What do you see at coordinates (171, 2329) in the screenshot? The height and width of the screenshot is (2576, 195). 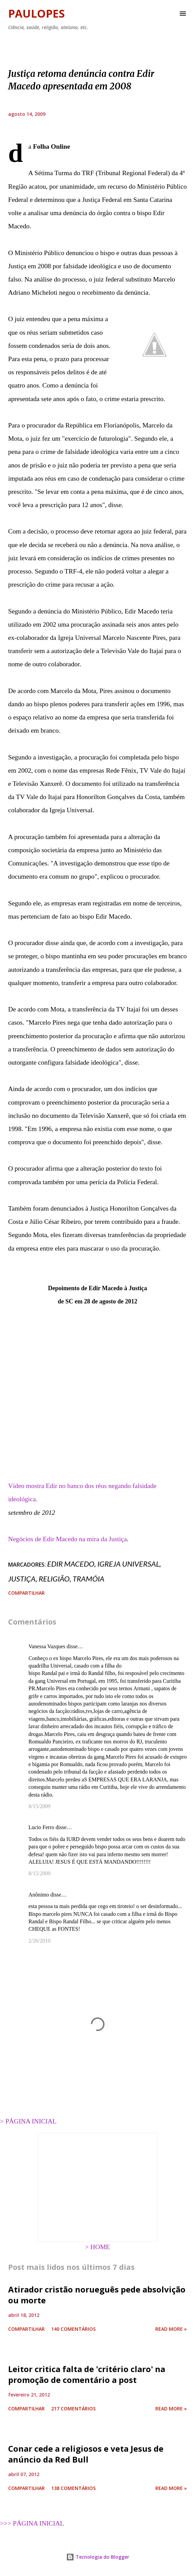 I see `Read more »` at bounding box center [171, 2329].